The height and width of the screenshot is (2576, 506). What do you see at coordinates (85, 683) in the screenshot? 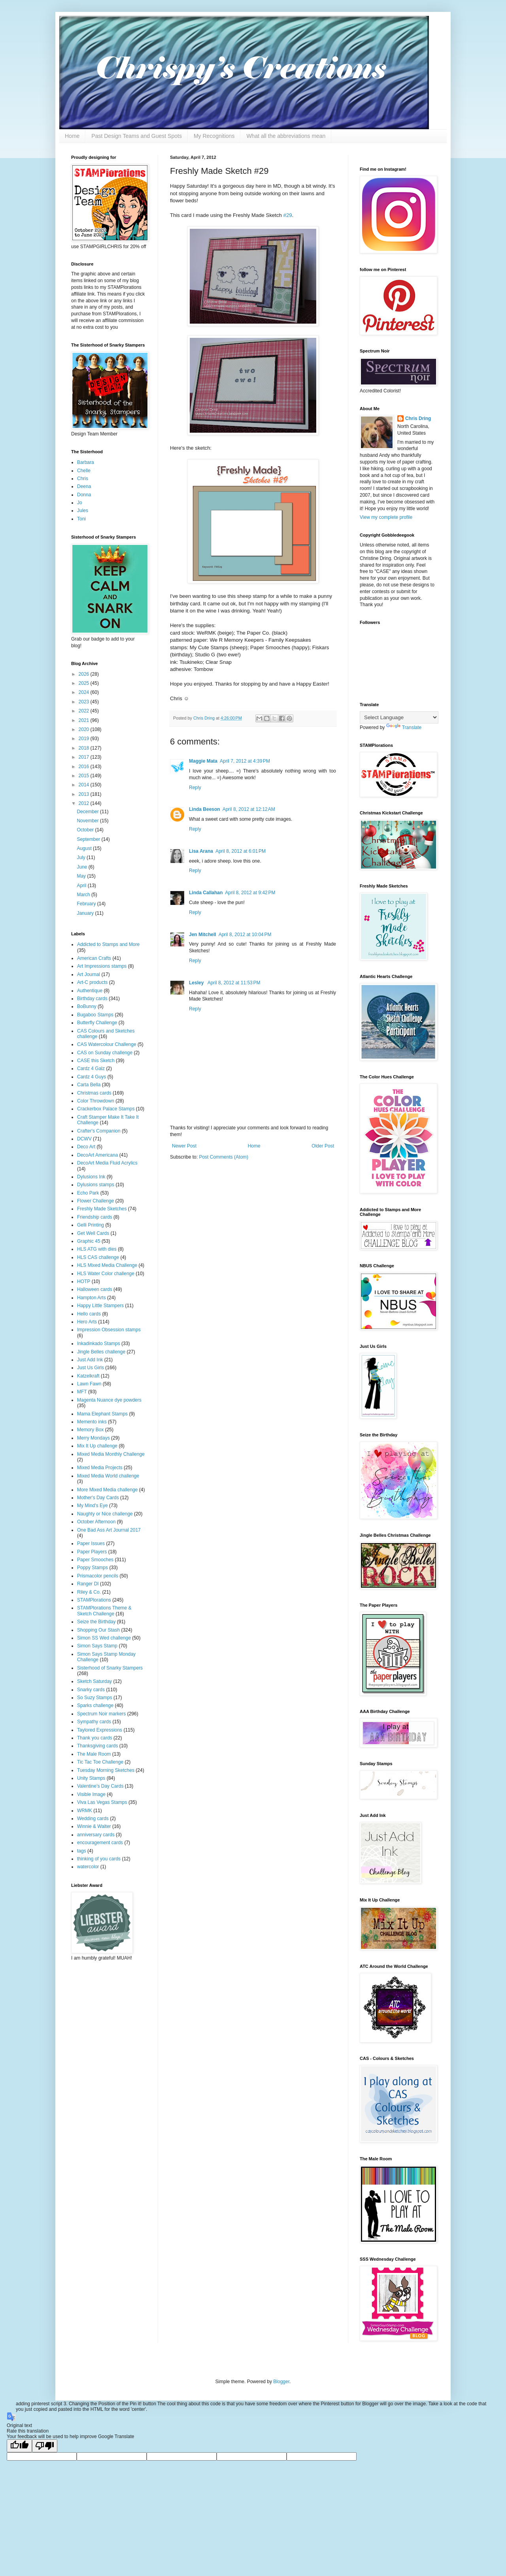
I see `2025` at bounding box center [85, 683].